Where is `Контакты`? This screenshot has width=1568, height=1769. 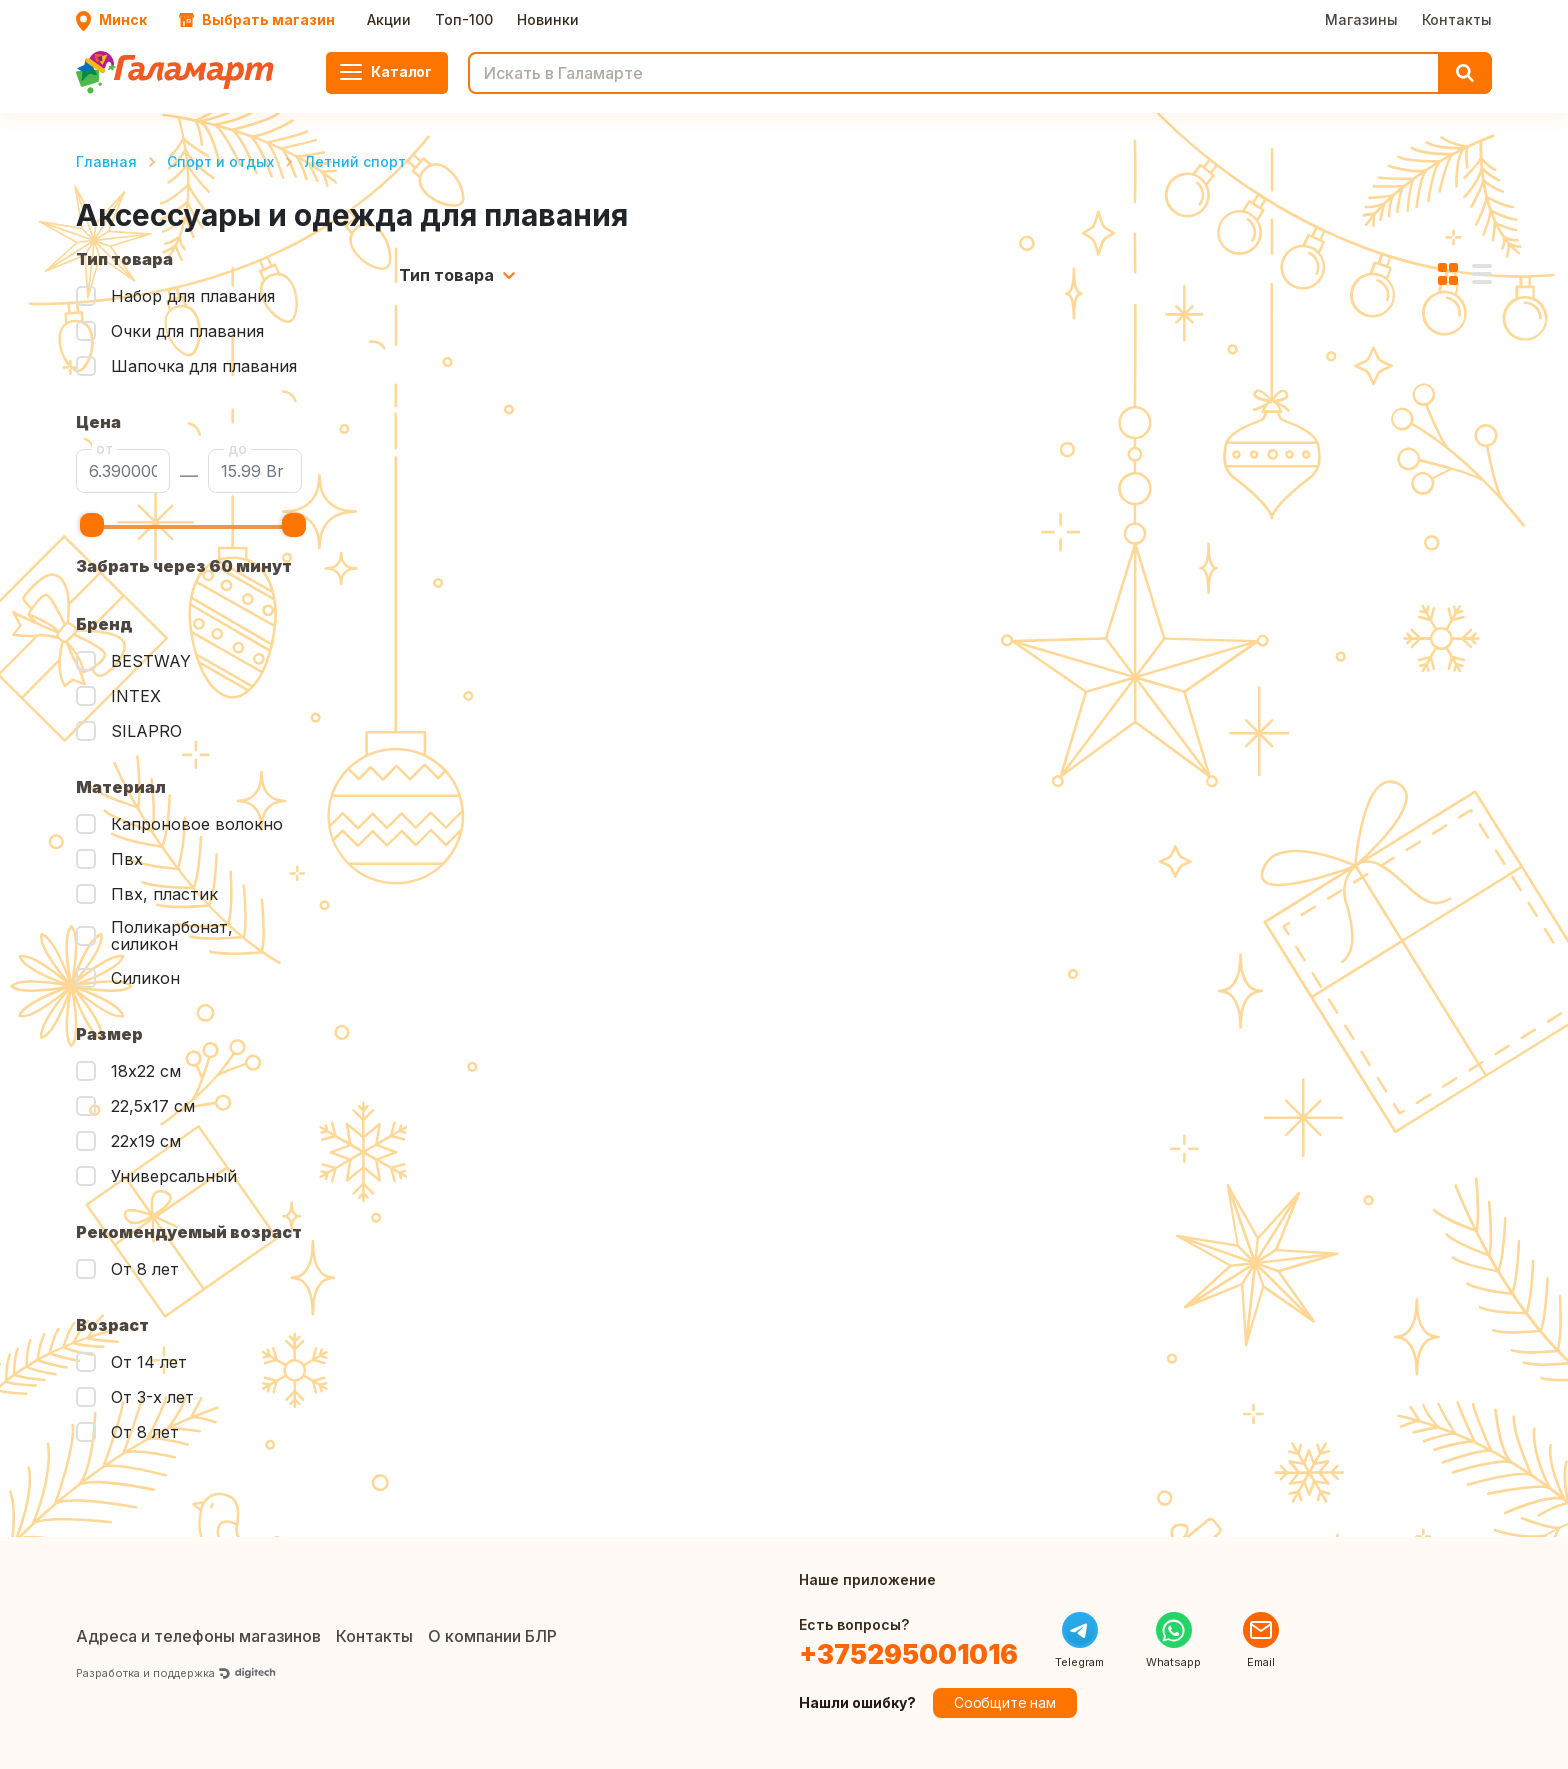 Контакты is located at coordinates (1457, 19).